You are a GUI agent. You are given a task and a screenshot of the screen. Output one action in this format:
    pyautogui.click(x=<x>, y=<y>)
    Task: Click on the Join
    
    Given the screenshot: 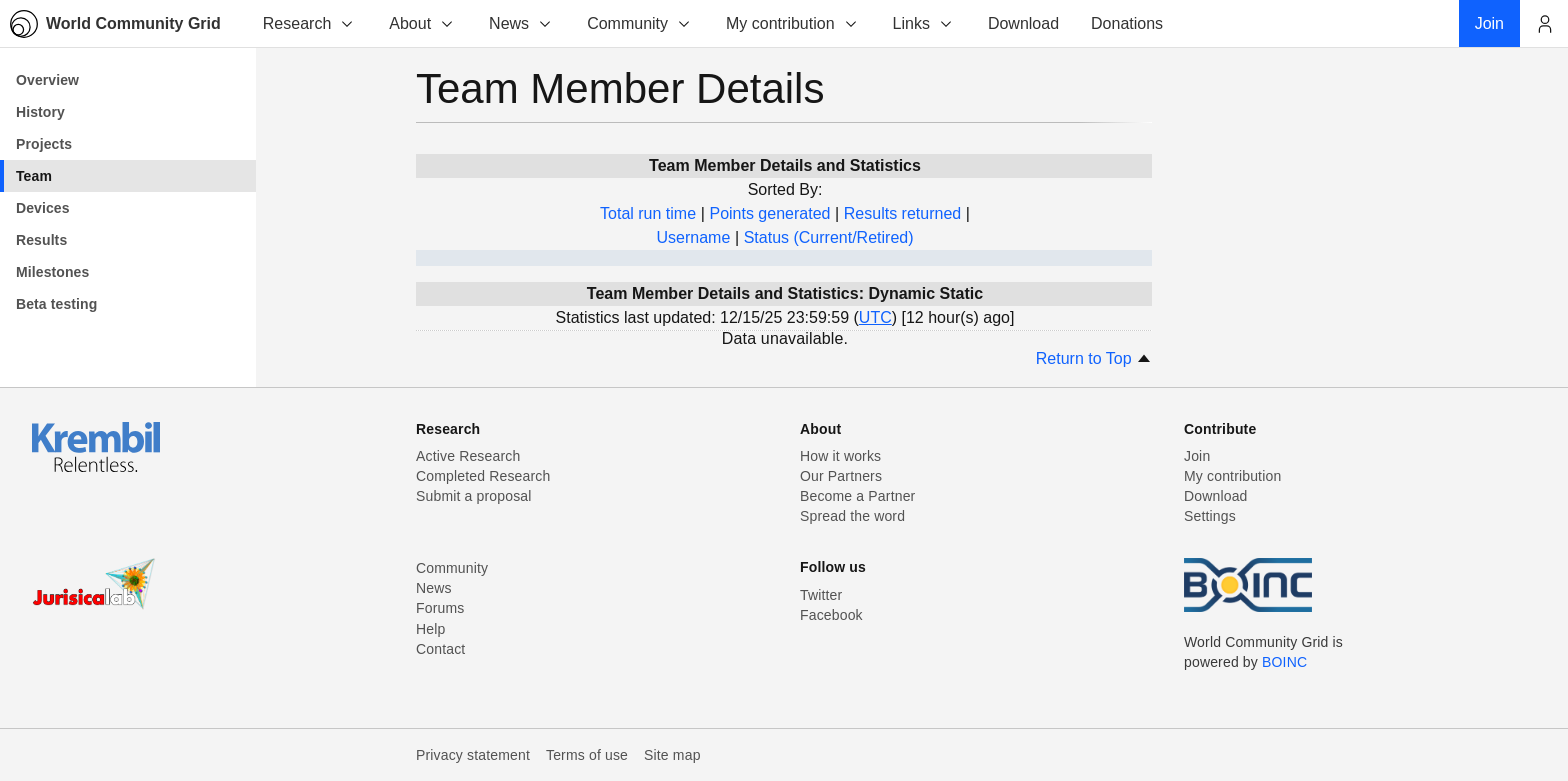 What is the action you would take?
    pyautogui.click(x=1197, y=456)
    